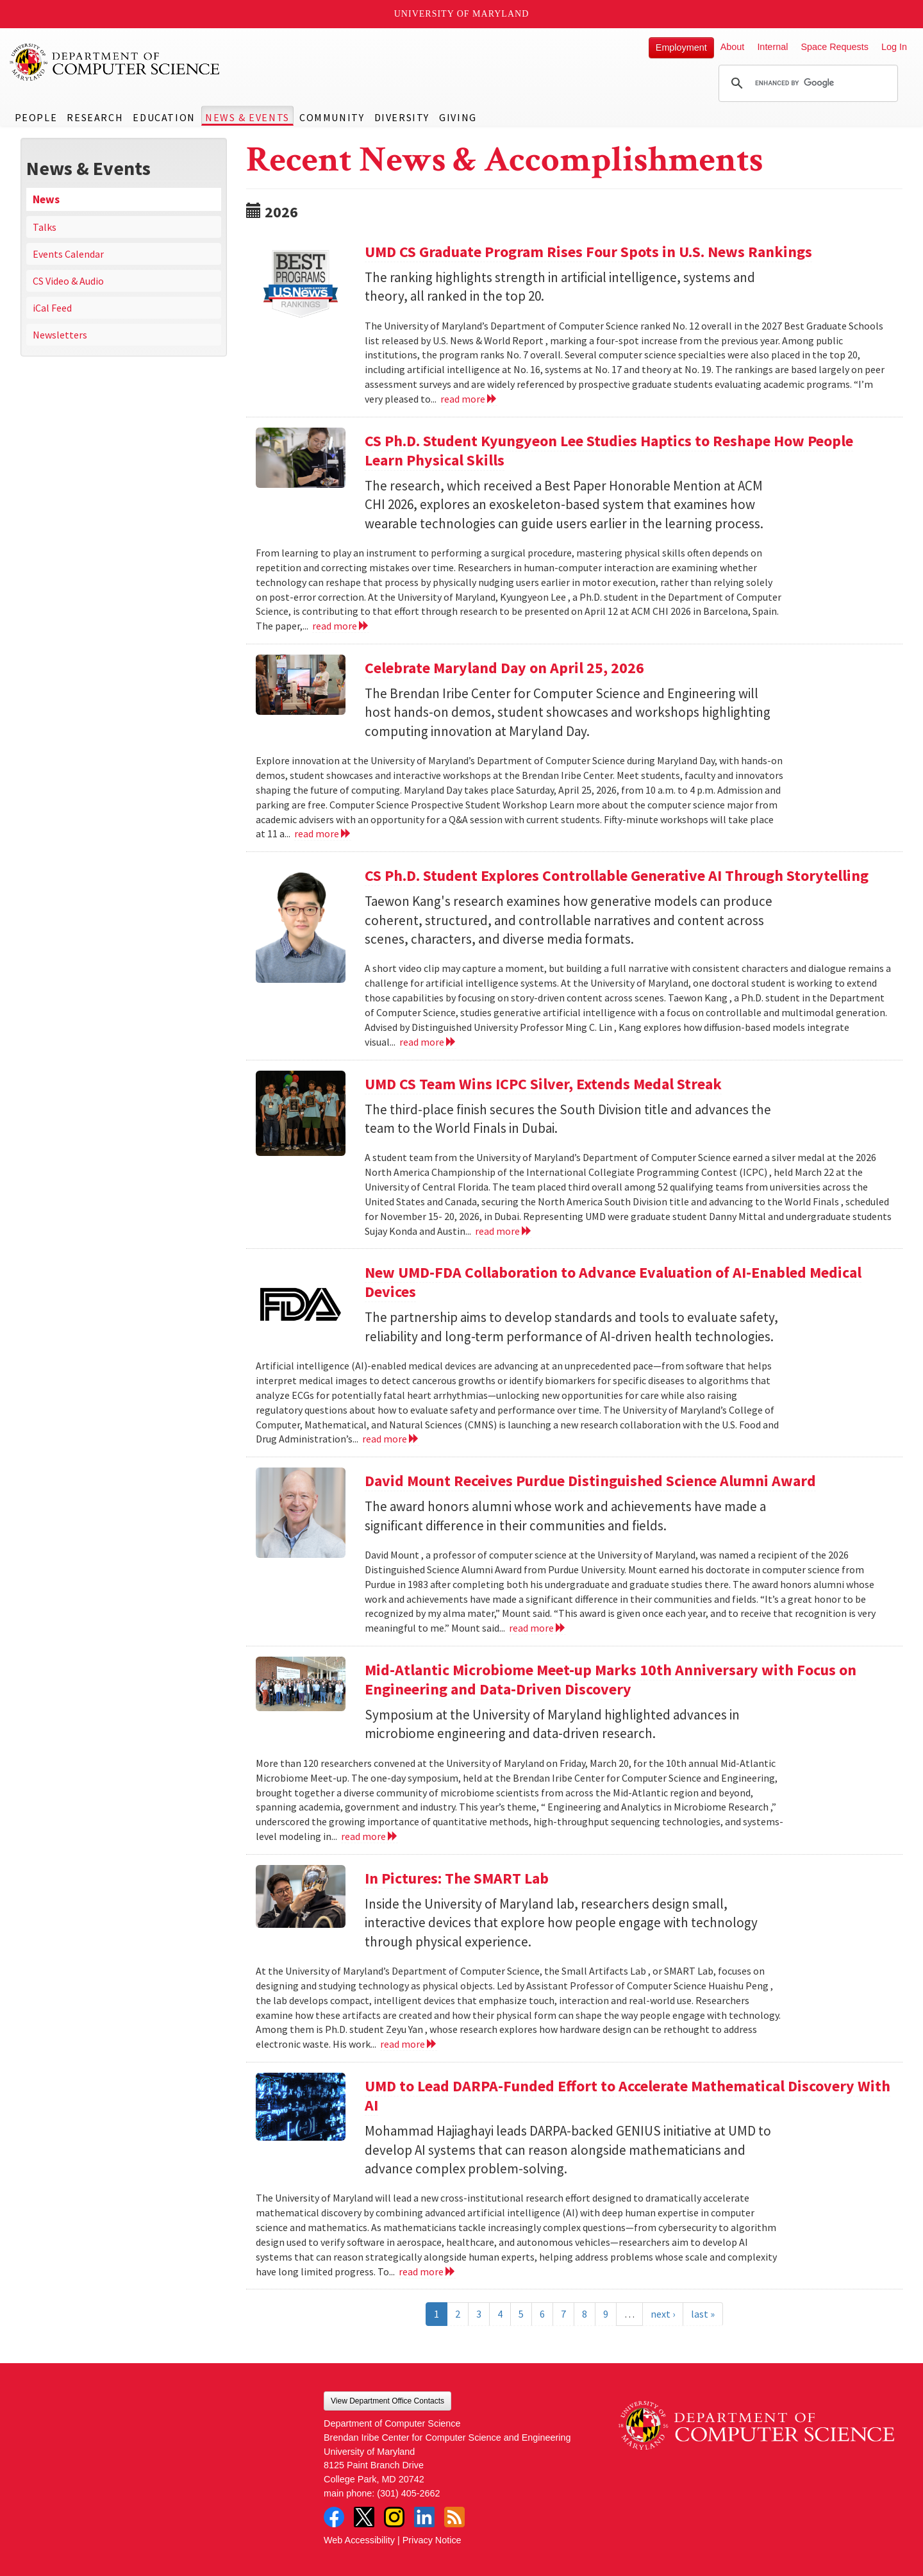  I want to click on CS Video & Audio, so click(68, 280).